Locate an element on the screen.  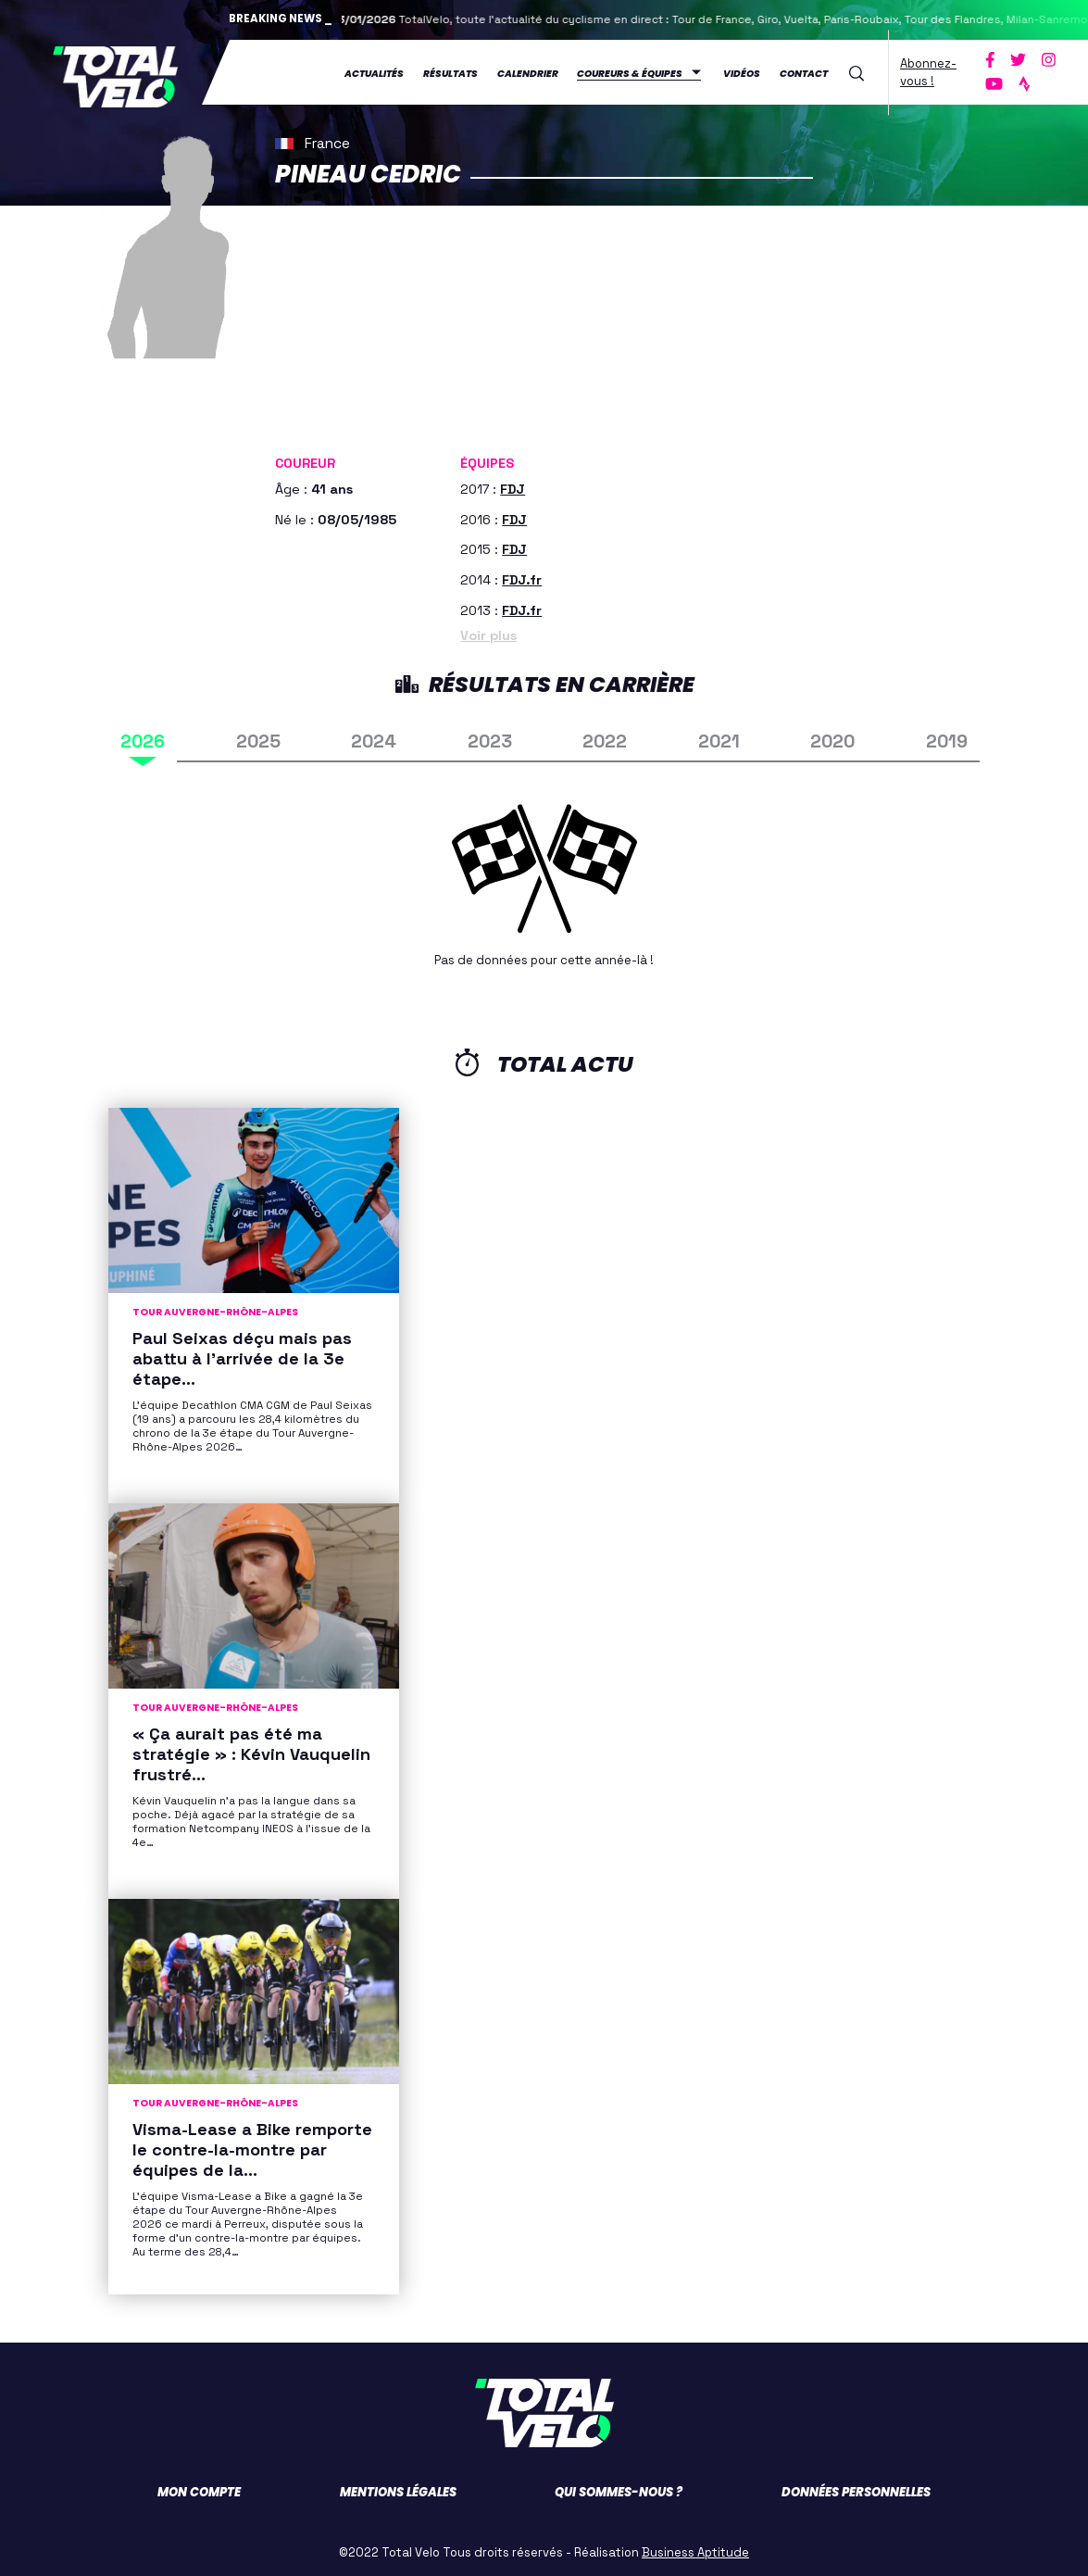
Abonnez-vous ! is located at coordinates (930, 70).